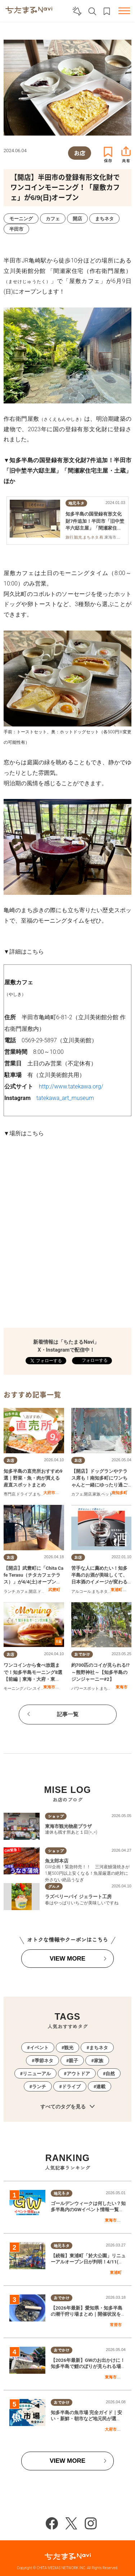 Image resolution: width=135 pixels, height=2576 pixels. What do you see at coordinates (78, 2073) in the screenshot?
I see `アウトドア` at bounding box center [78, 2073].